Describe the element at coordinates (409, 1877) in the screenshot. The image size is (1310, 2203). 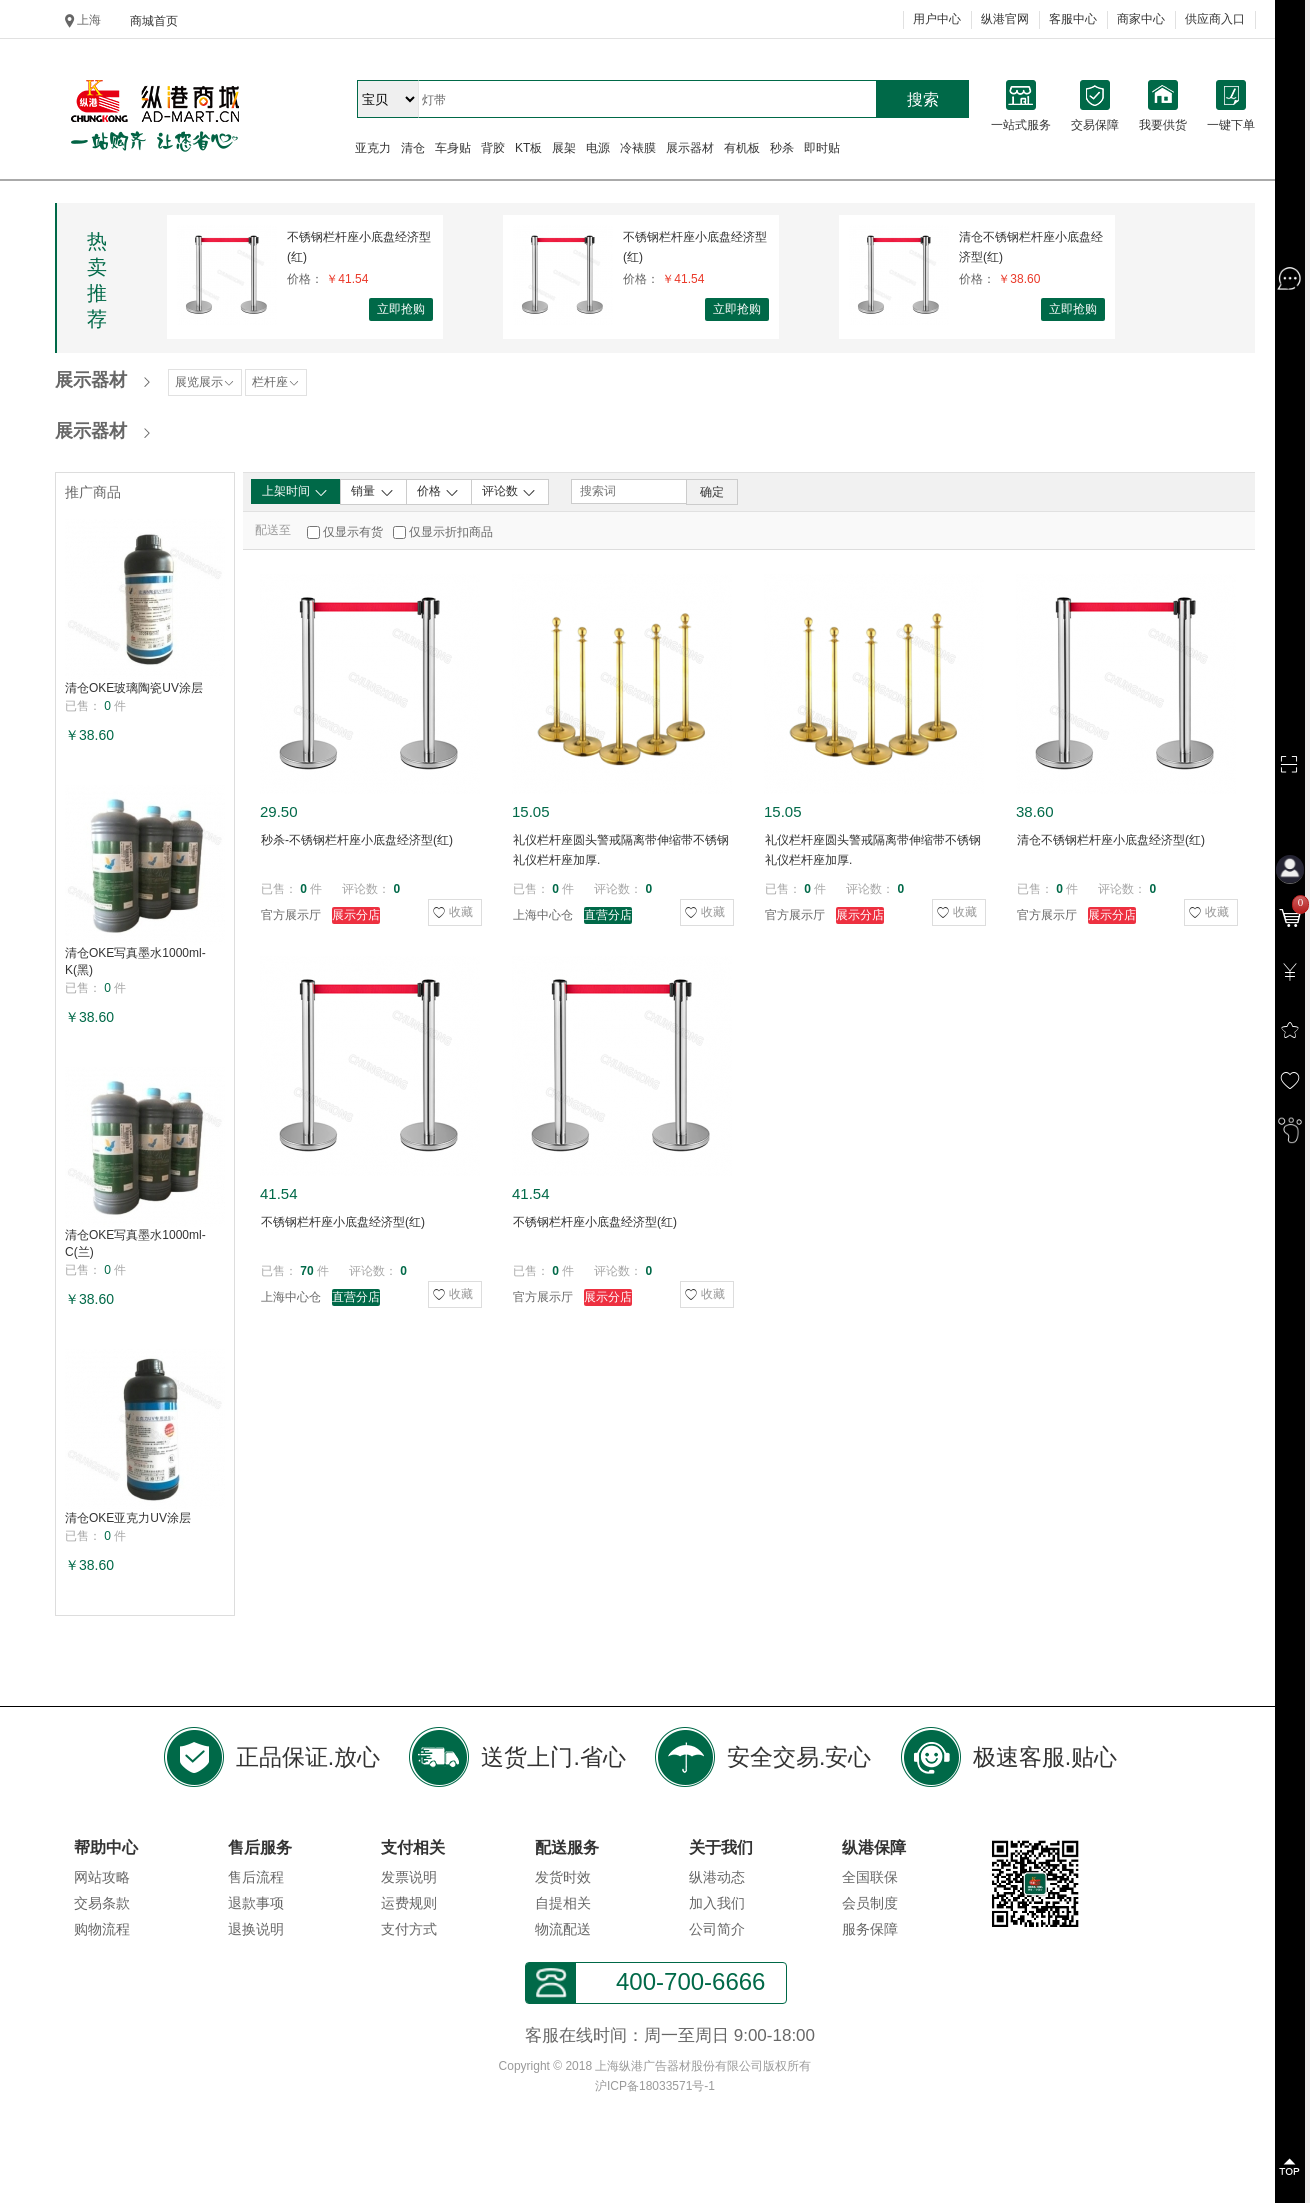
I see `发票说明` at that location.